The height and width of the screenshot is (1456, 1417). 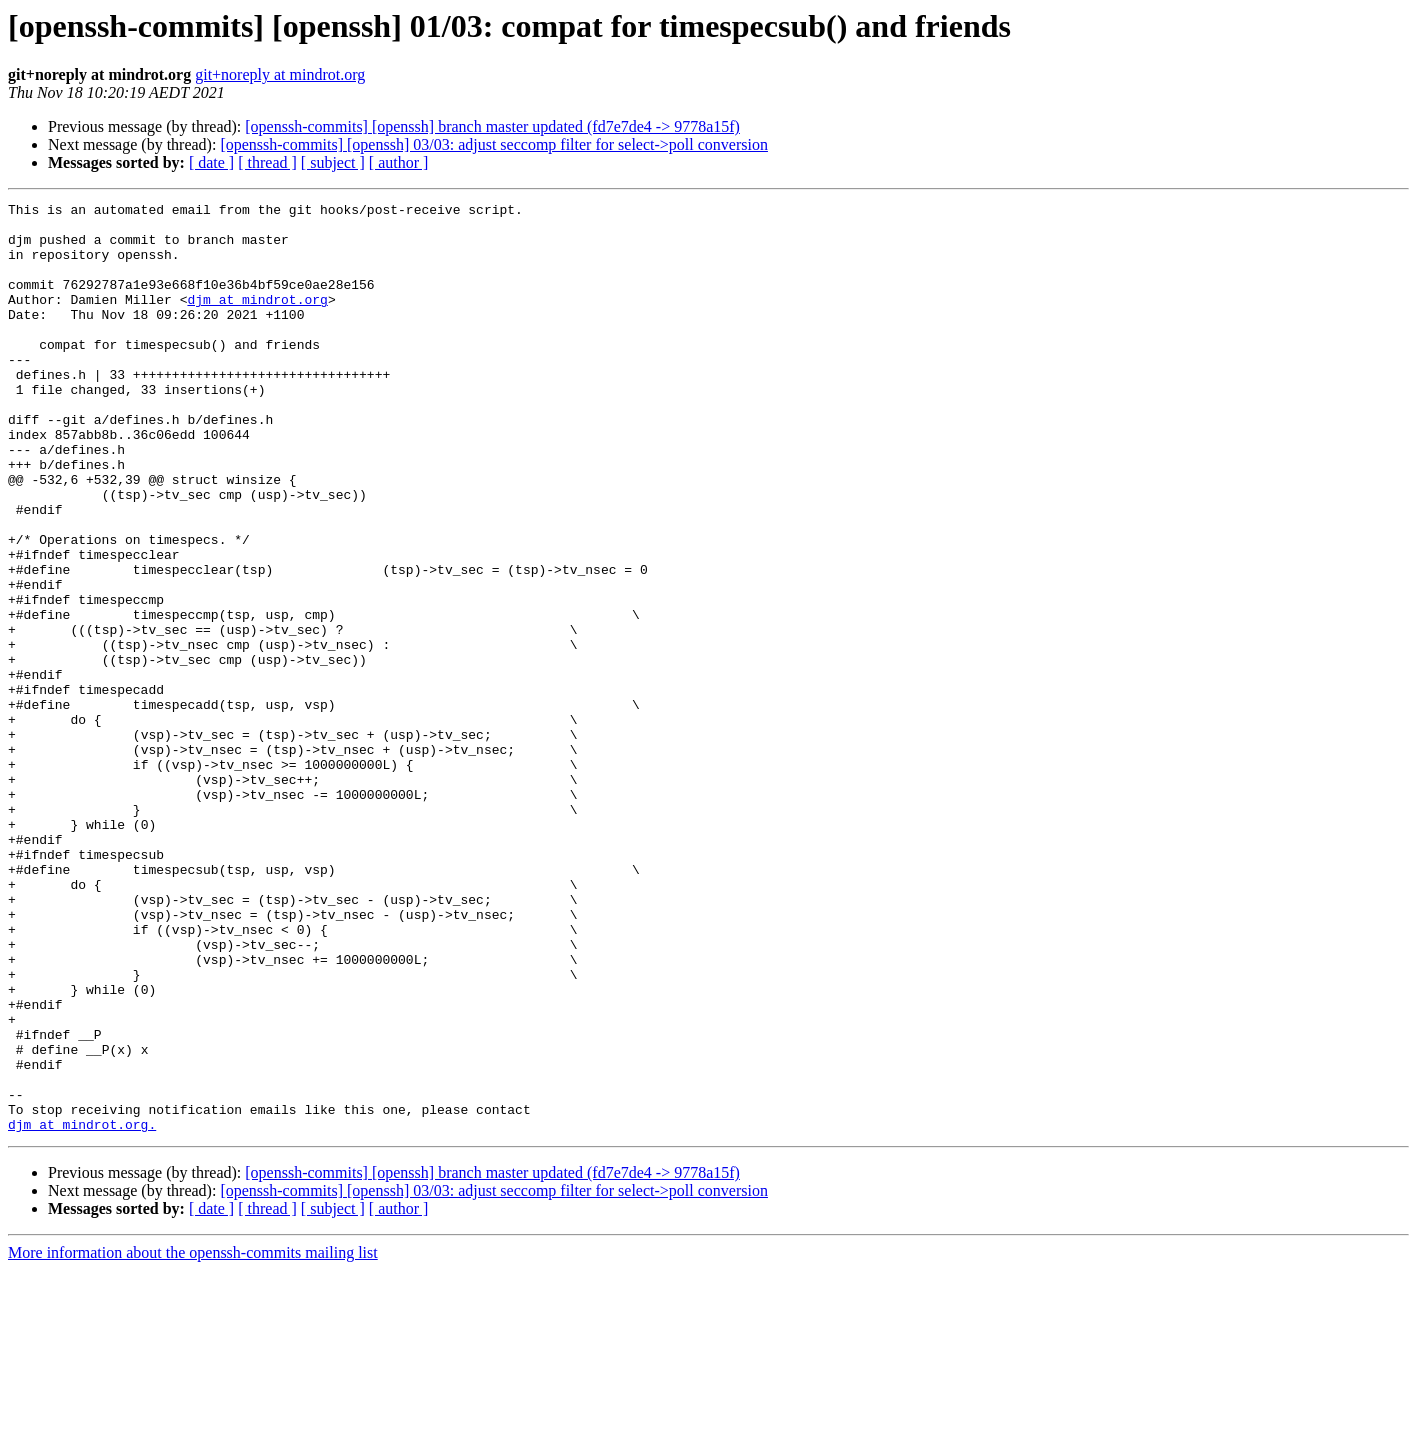 What do you see at coordinates (211, 162) in the screenshot?
I see `[ date ]` at bounding box center [211, 162].